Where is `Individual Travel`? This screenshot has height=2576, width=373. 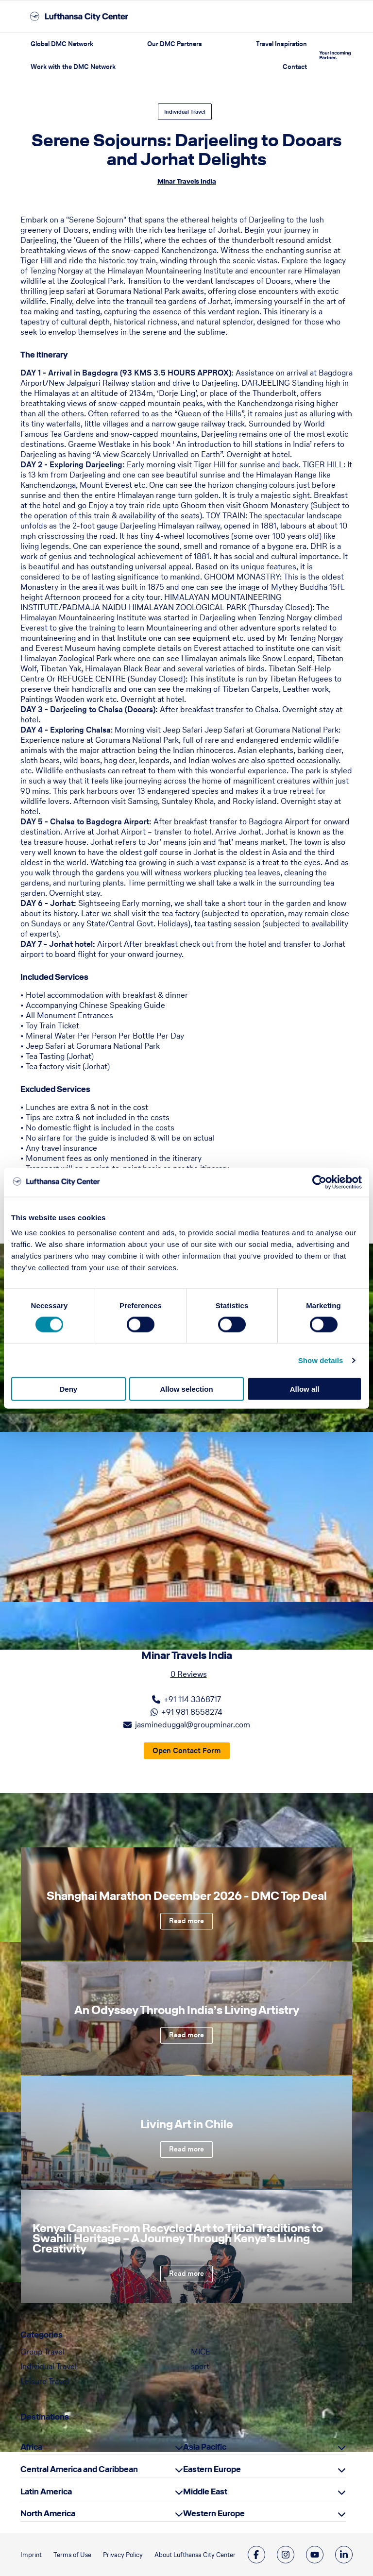 Individual Travel is located at coordinates (184, 112).